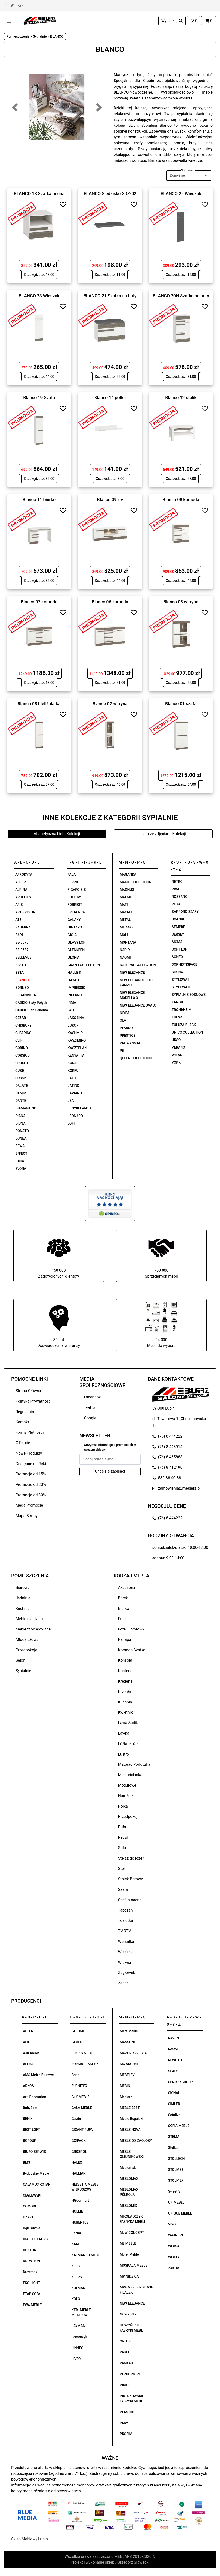  What do you see at coordinates (127, 2042) in the screenshot?
I see `MASSONI` at bounding box center [127, 2042].